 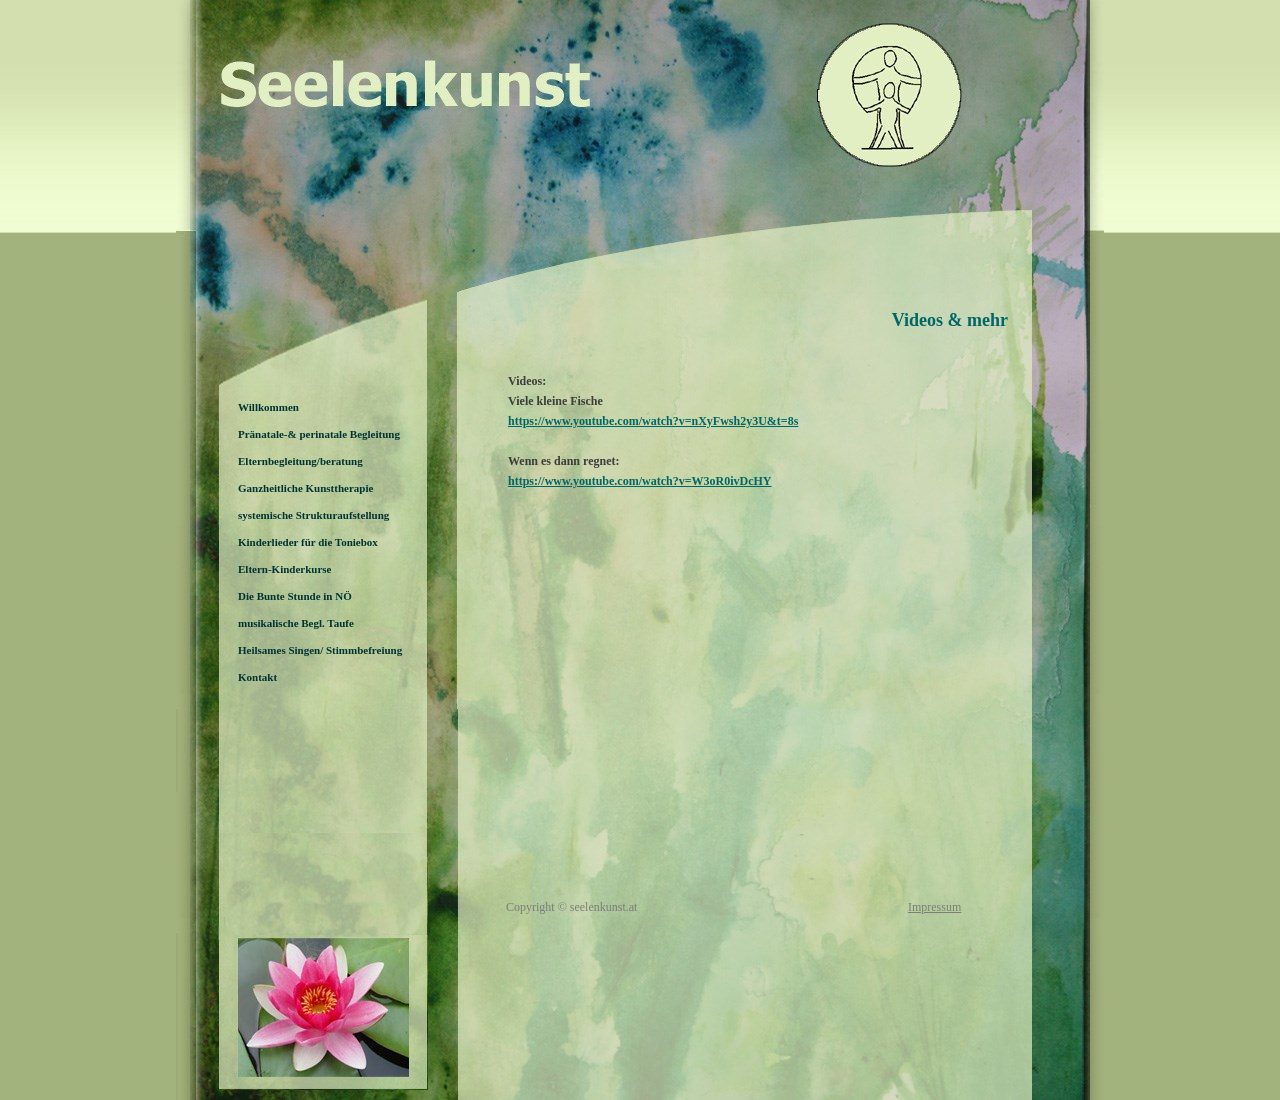 What do you see at coordinates (285, 569) in the screenshot?
I see `Eltern-Kinderkurse` at bounding box center [285, 569].